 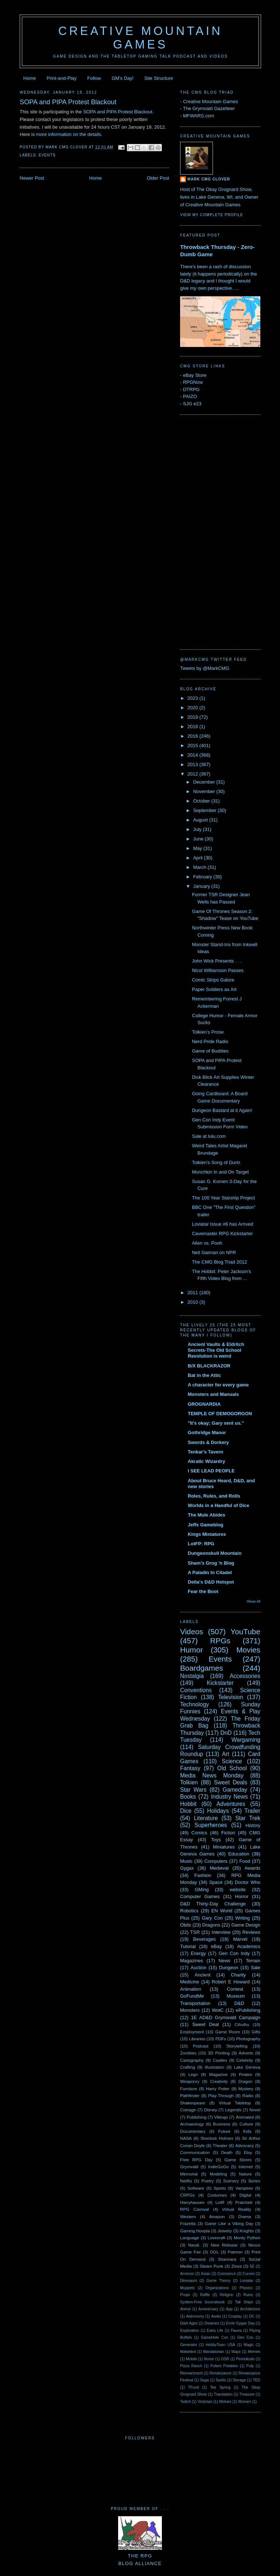 I want to click on Anniversary, so click(x=208, y=2309).